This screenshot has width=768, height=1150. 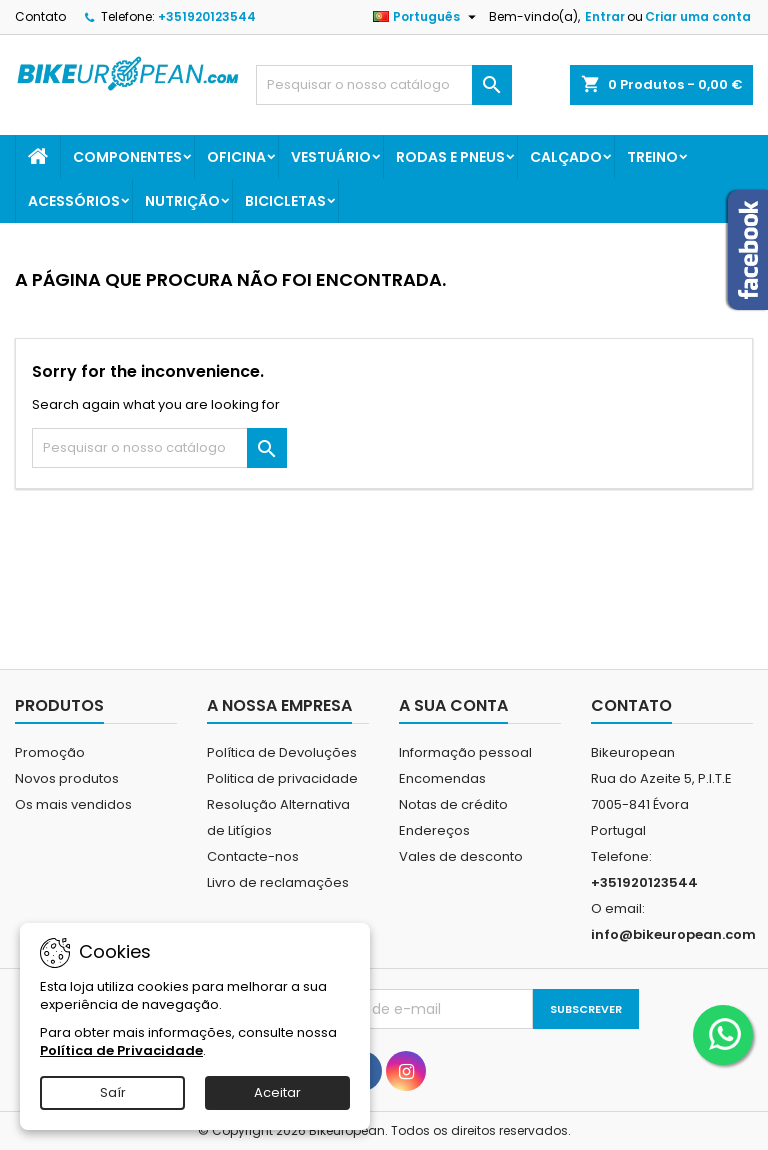 What do you see at coordinates (278, 882) in the screenshot?
I see `Livro de reclamações` at bounding box center [278, 882].